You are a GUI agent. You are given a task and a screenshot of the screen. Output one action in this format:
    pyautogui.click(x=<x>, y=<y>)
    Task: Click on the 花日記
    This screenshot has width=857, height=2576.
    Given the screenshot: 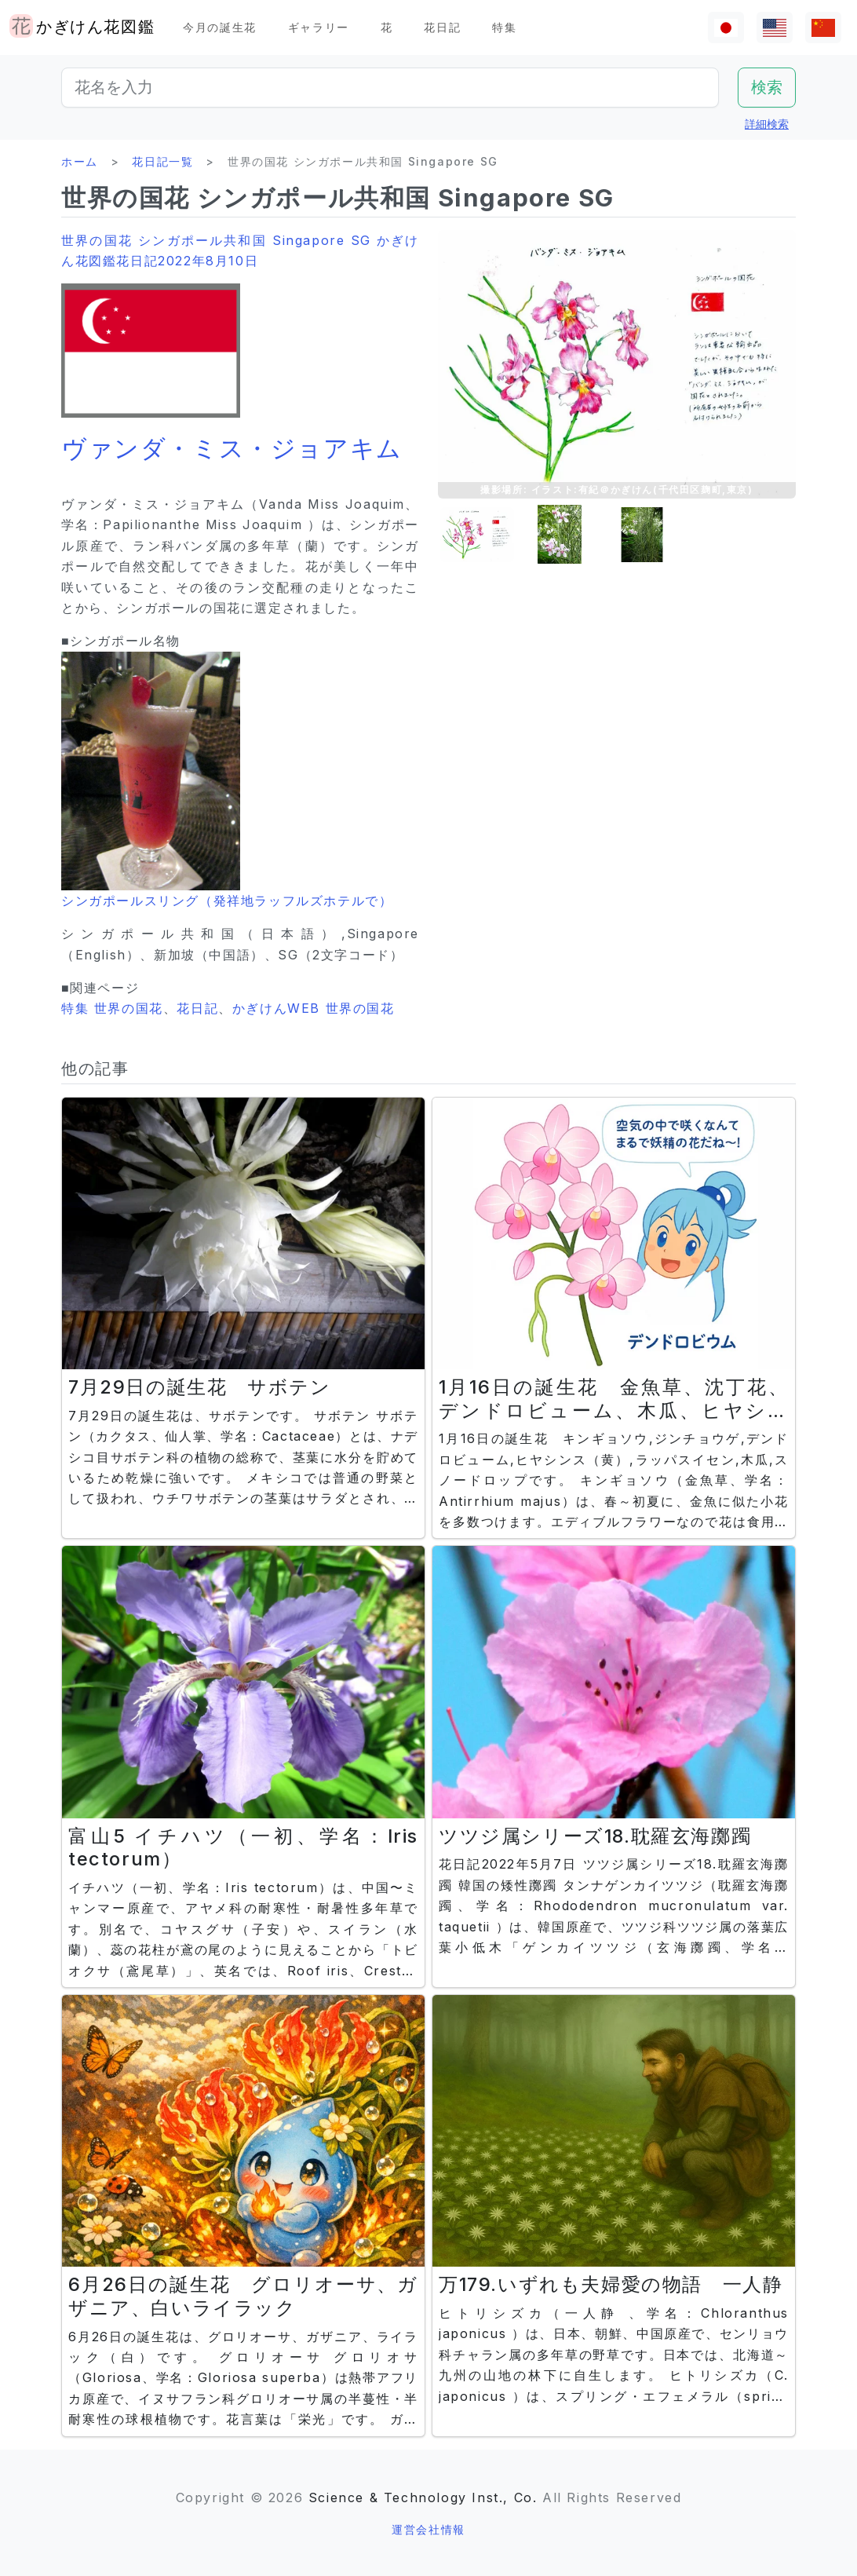 What is the action you would take?
    pyautogui.click(x=442, y=27)
    